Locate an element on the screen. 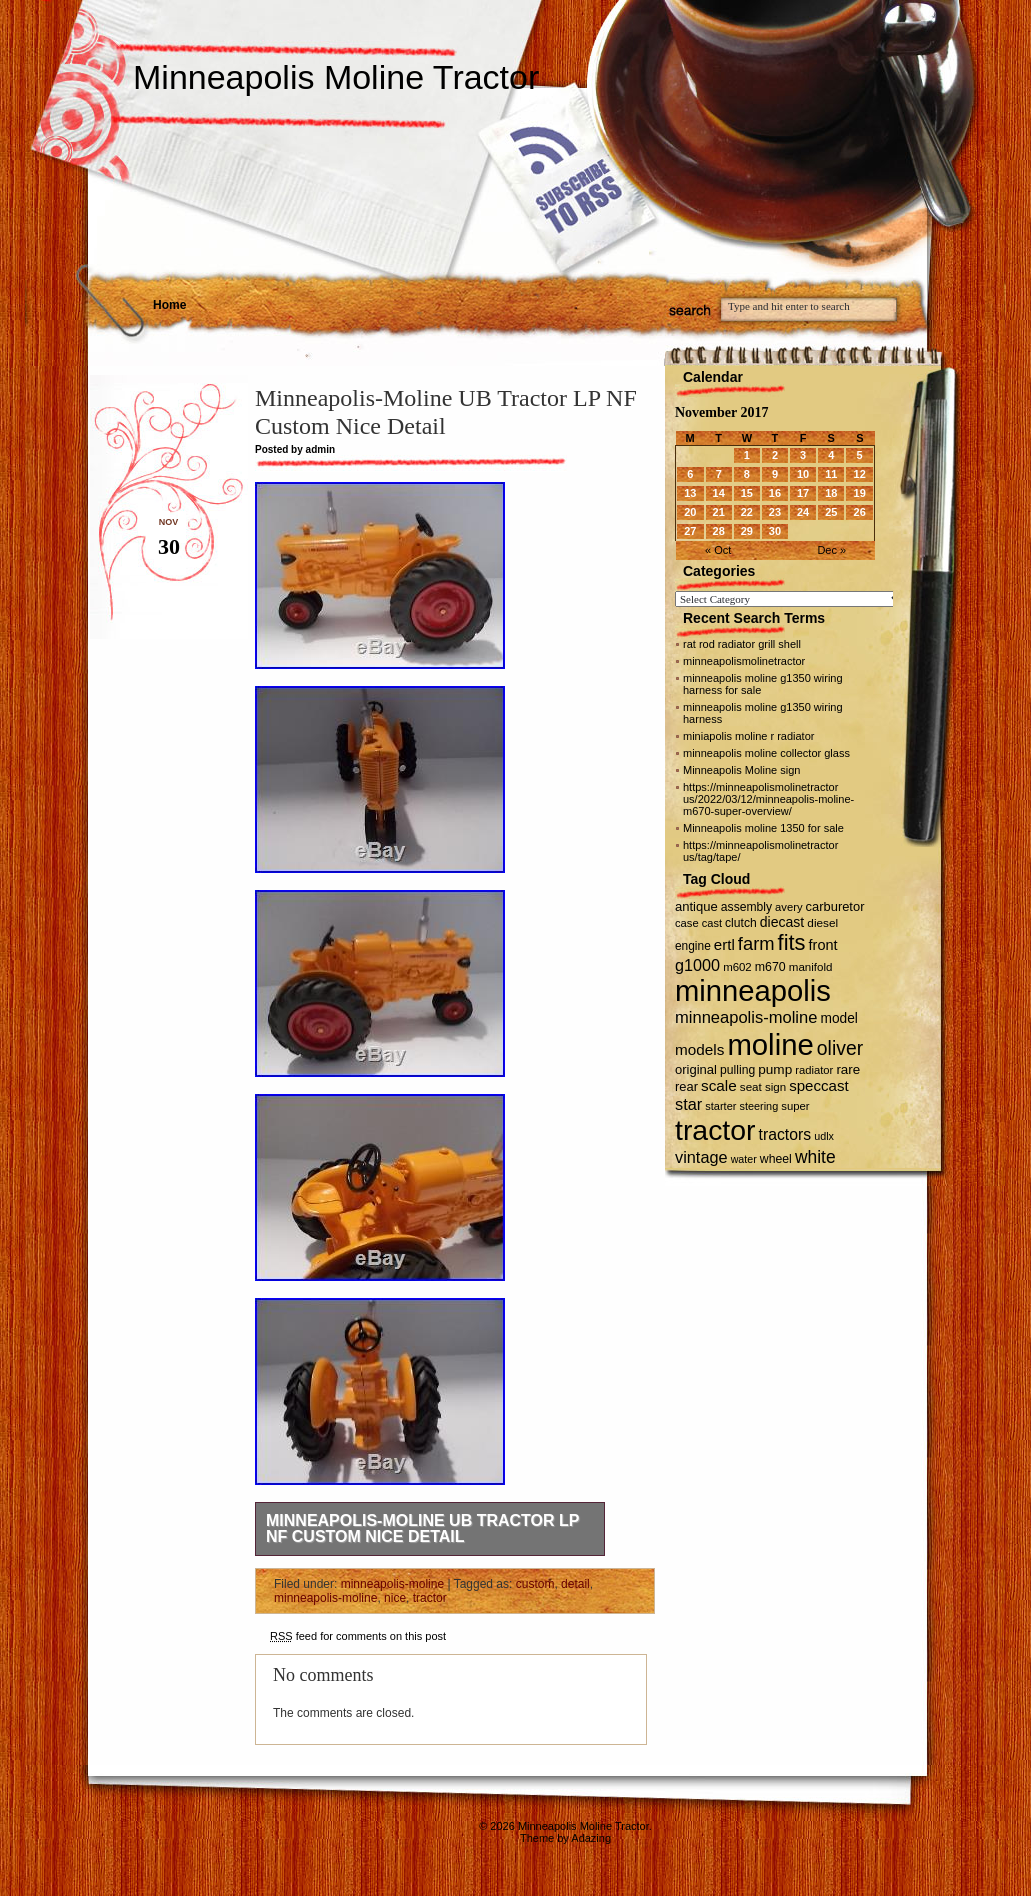 The height and width of the screenshot is (1896, 1031). 26 is located at coordinates (860, 512).